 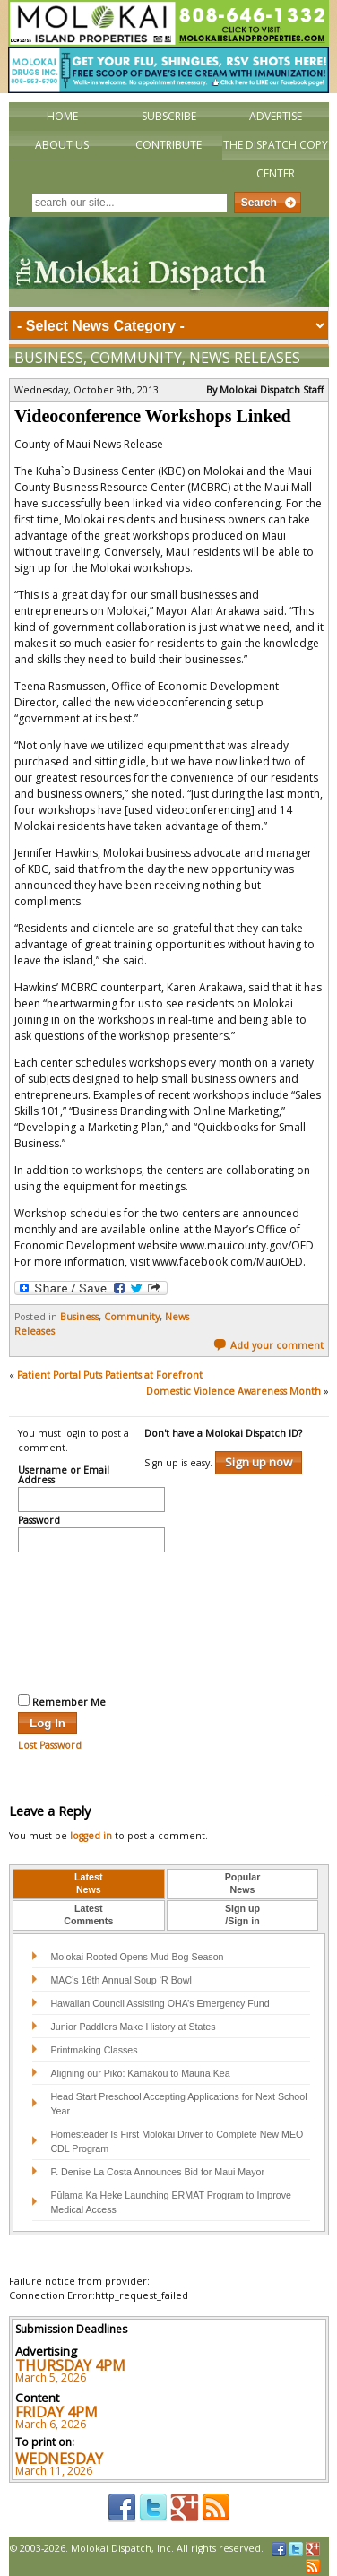 What do you see at coordinates (120, 1980) in the screenshot?
I see `MAC’s 16th Annual Soup ‘R Bowl` at bounding box center [120, 1980].